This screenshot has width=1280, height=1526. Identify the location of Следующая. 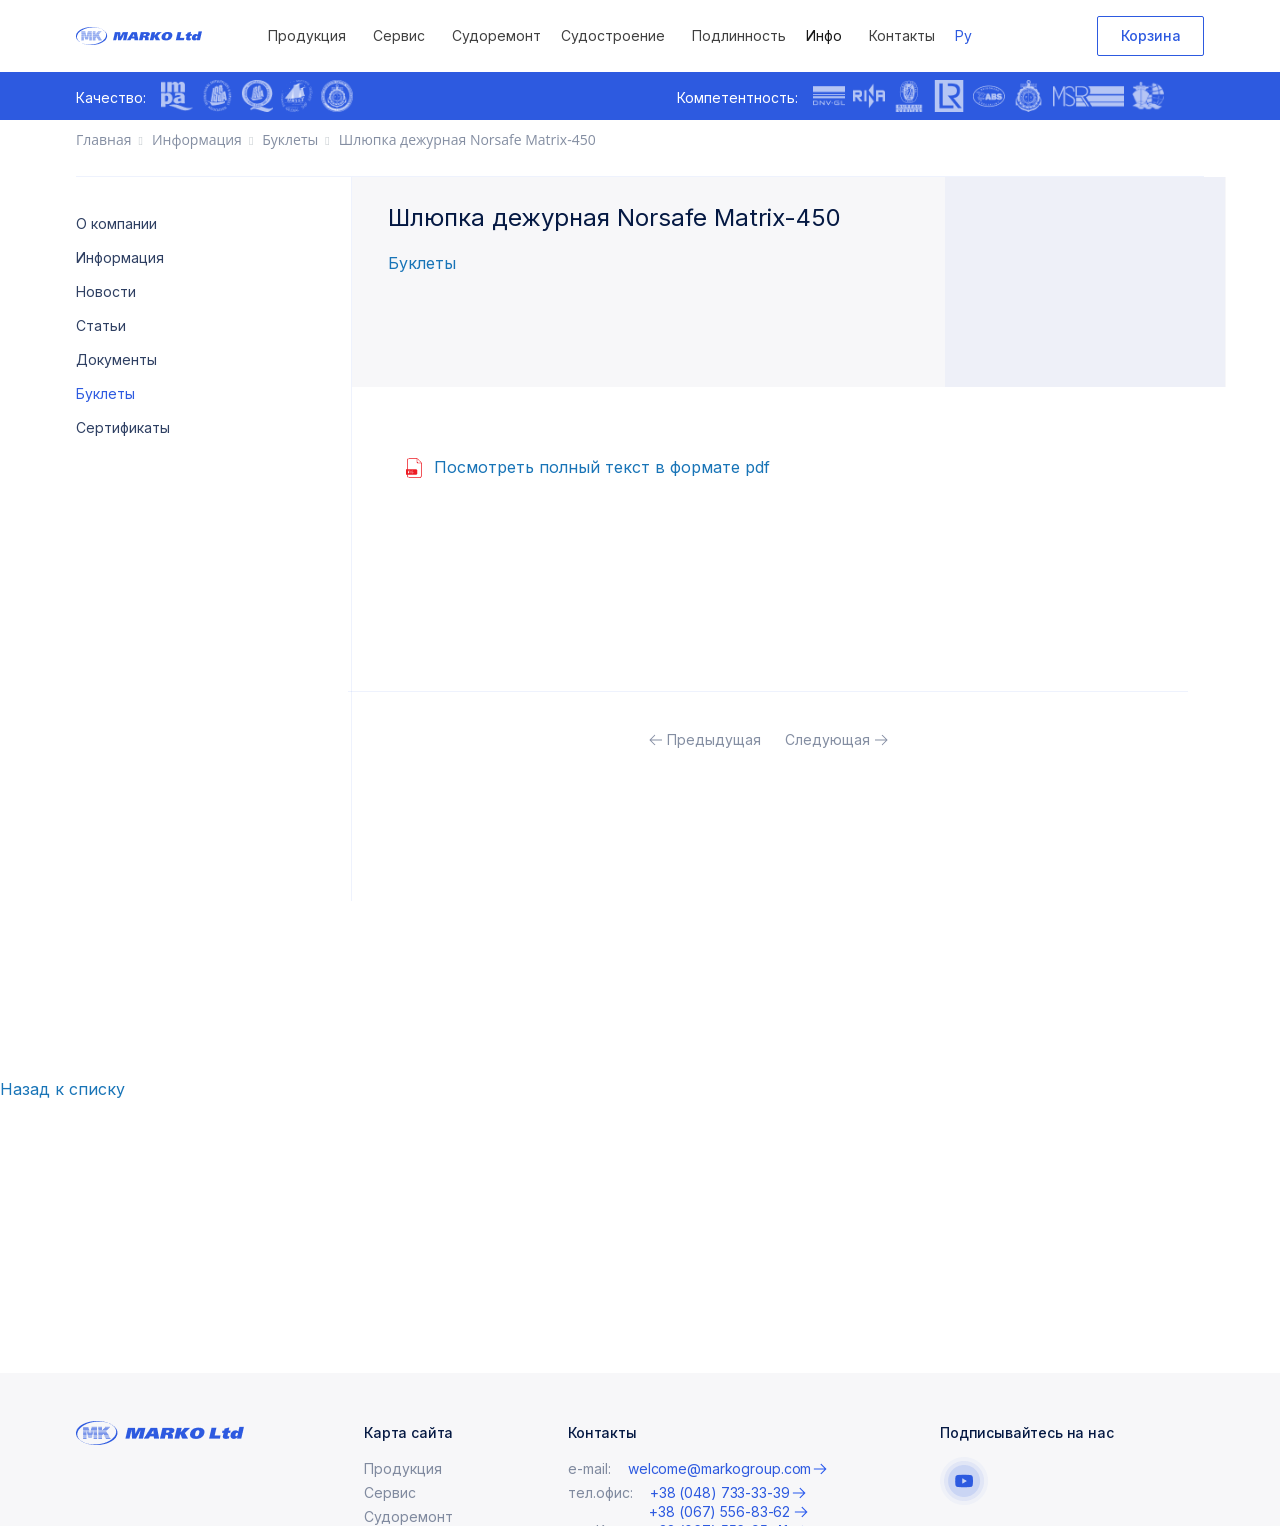
(827, 739).